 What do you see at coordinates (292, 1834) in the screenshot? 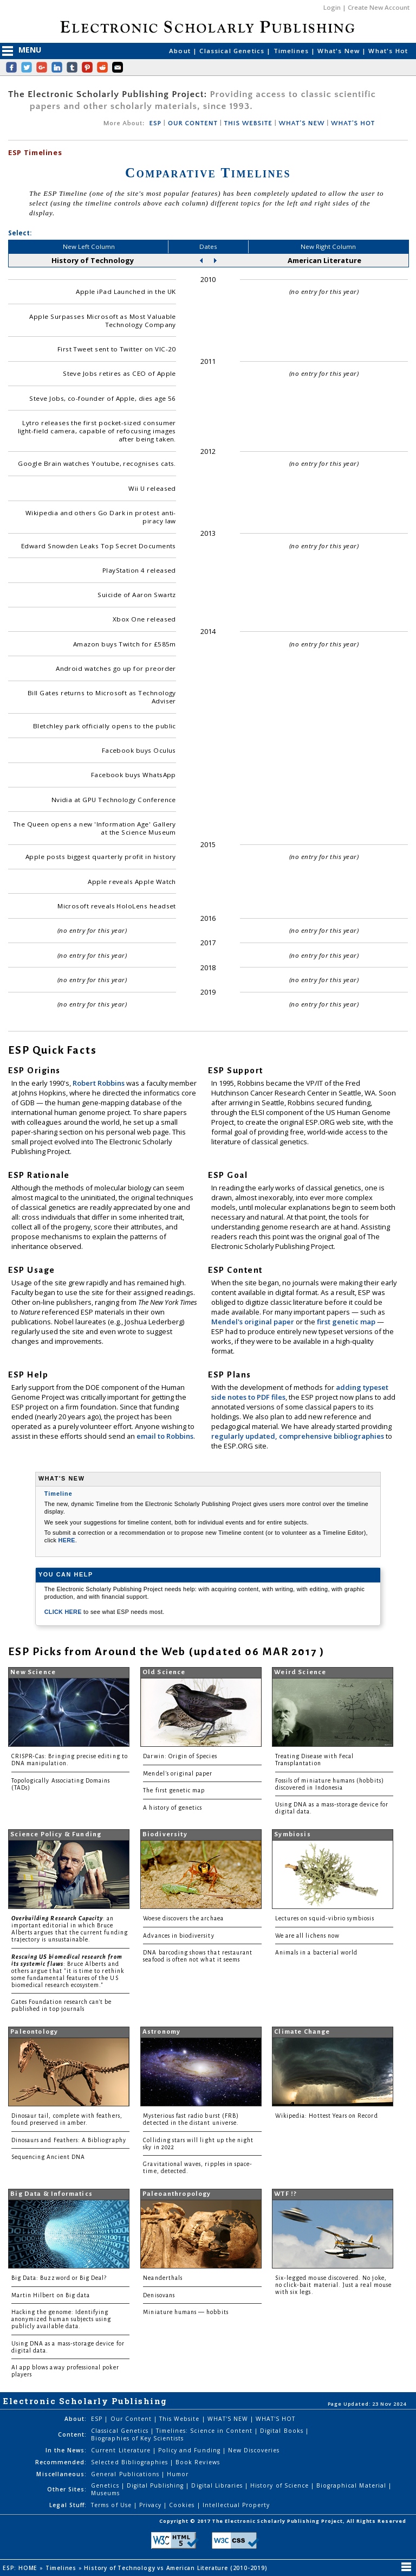
I see `Symbiosis` at bounding box center [292, 1834].